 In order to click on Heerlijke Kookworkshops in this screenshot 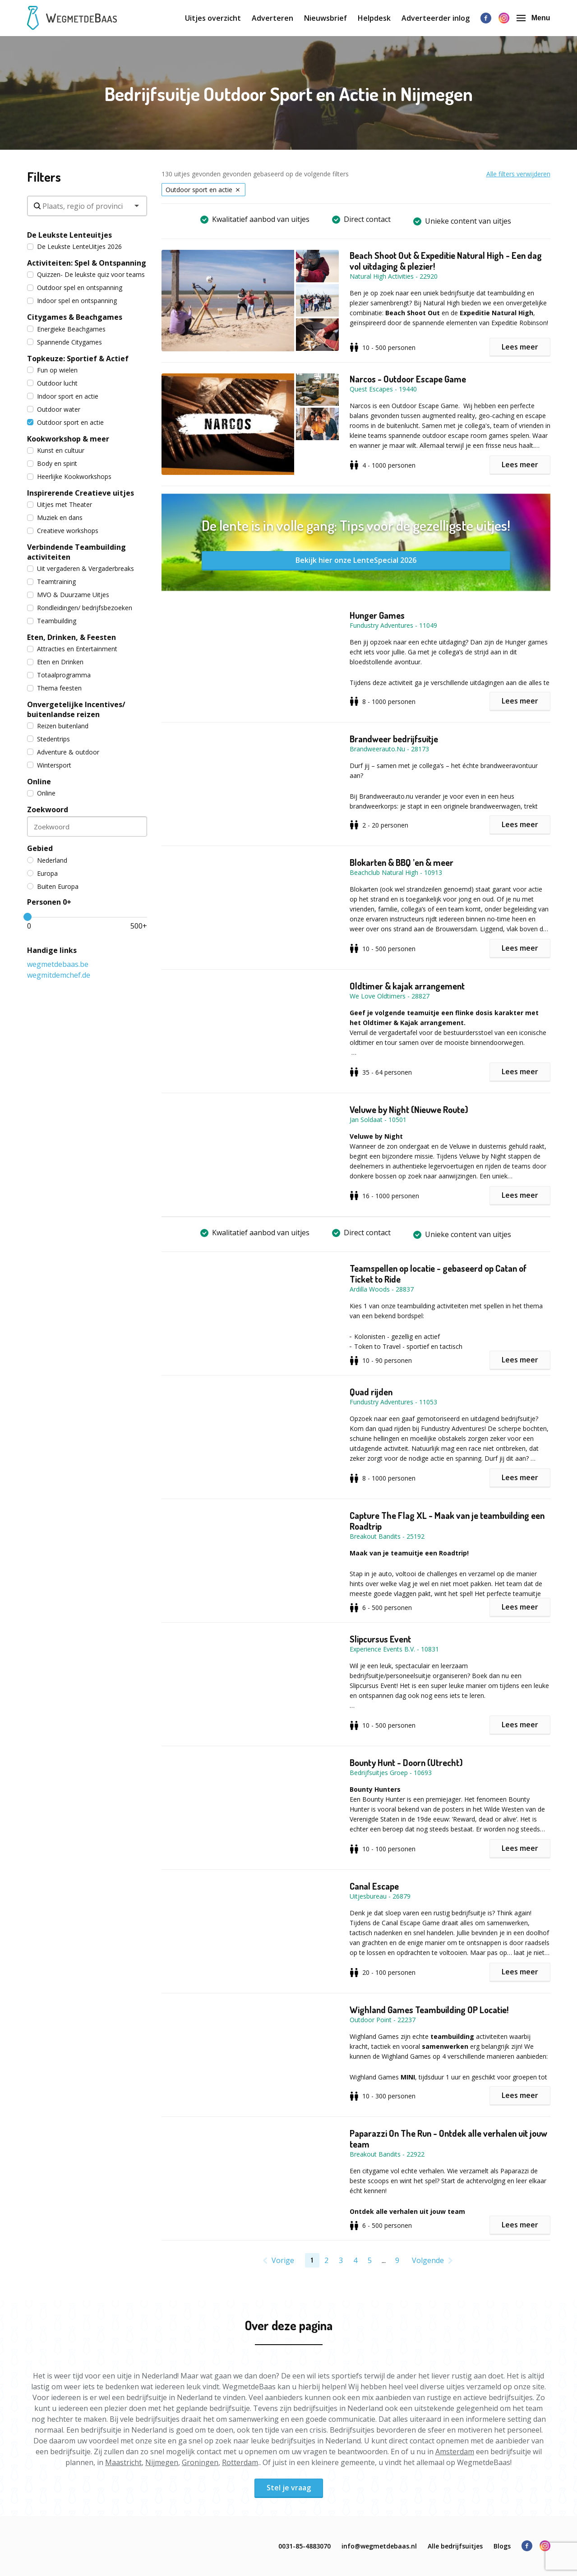, I will do `click(69, 476)`.